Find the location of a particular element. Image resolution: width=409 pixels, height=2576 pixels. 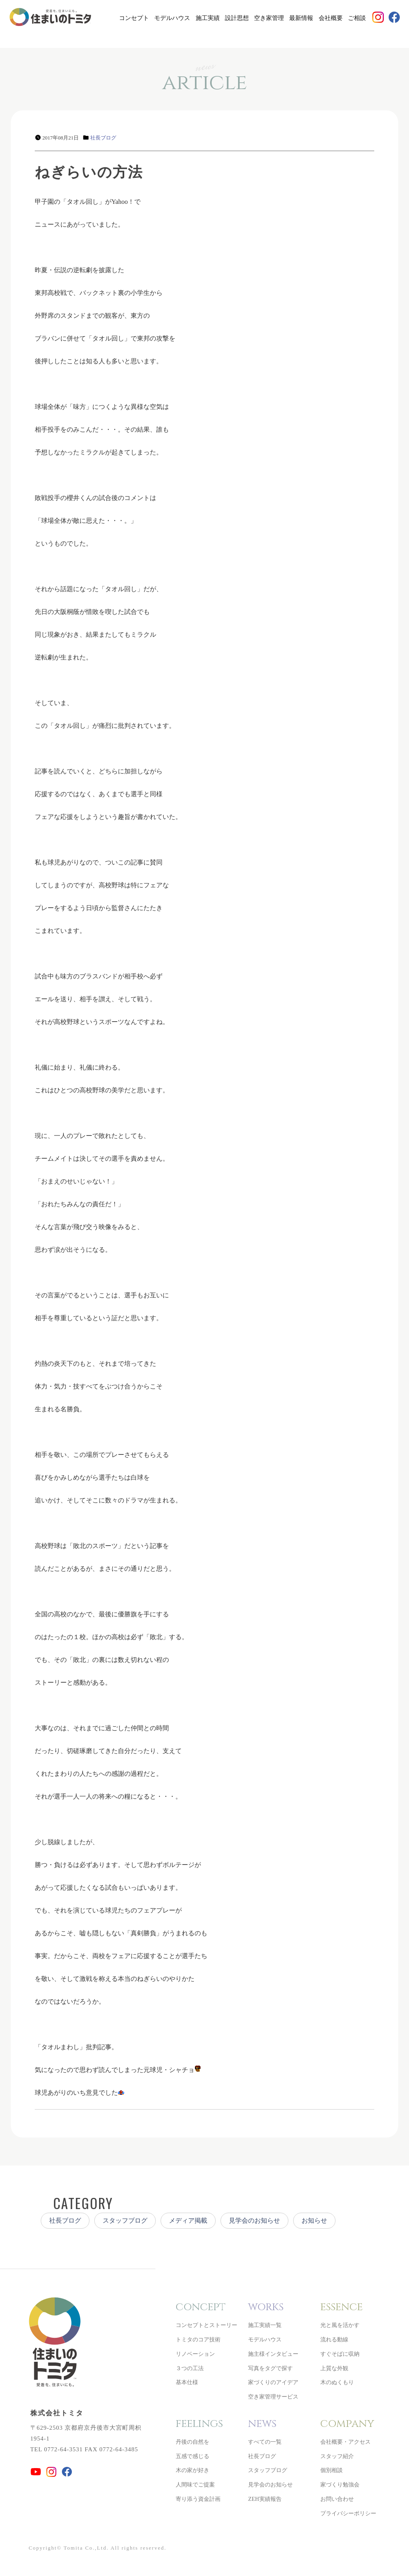

トミタのコア技術 is located at coordinates (198, 2340).